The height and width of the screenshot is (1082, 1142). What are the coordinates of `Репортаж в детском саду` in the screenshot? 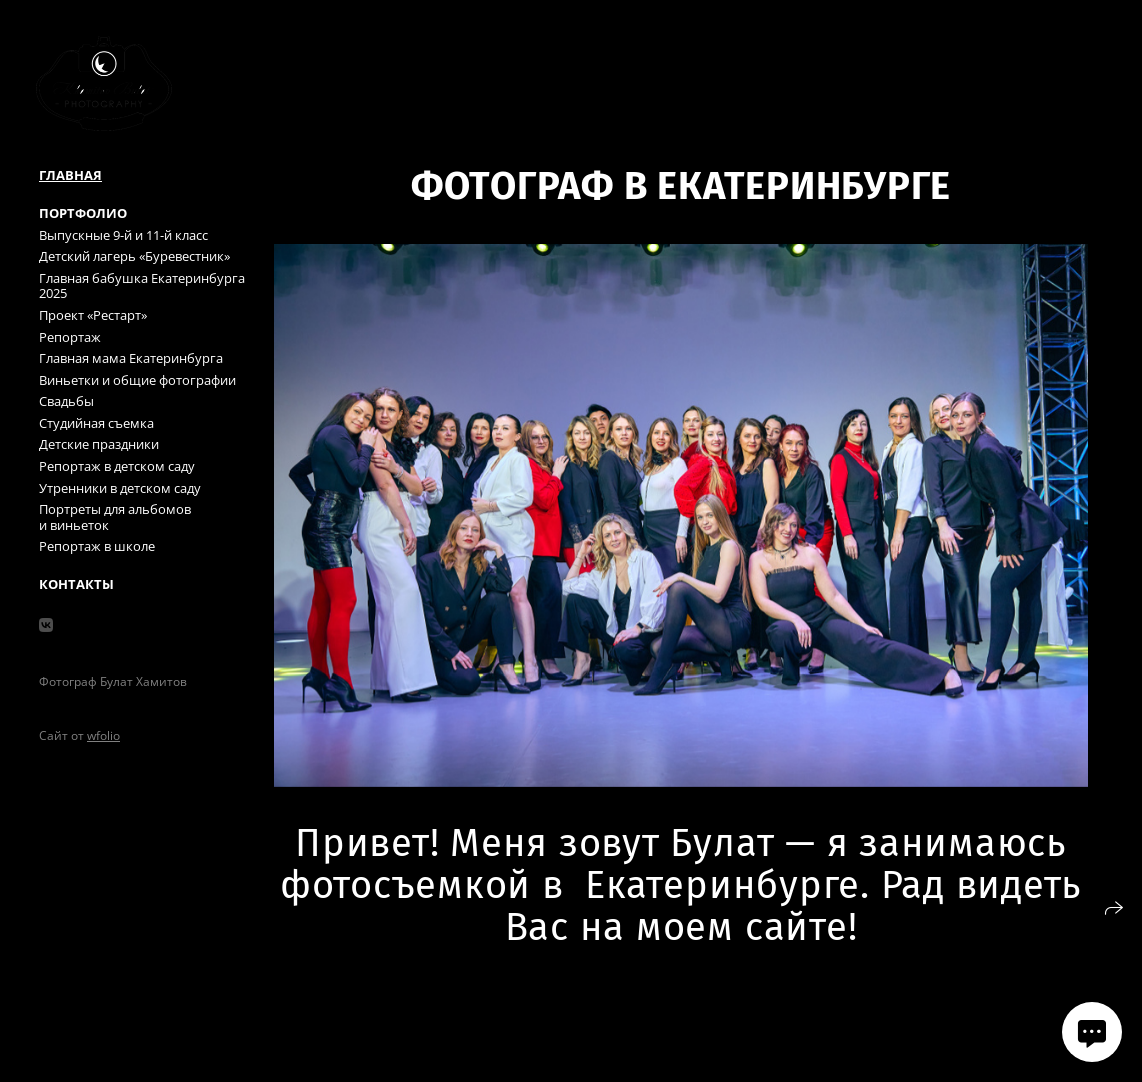 It's located at (117, 466).